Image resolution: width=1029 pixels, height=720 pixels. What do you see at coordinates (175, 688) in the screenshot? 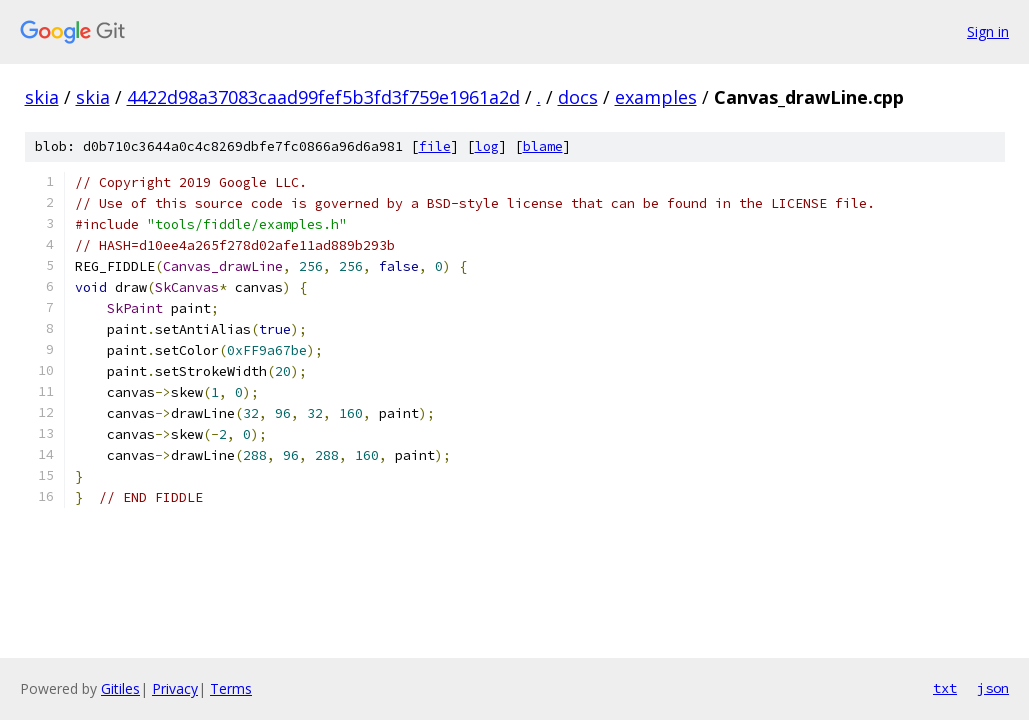
I see `Privacy` at bounding box center [175, 688].